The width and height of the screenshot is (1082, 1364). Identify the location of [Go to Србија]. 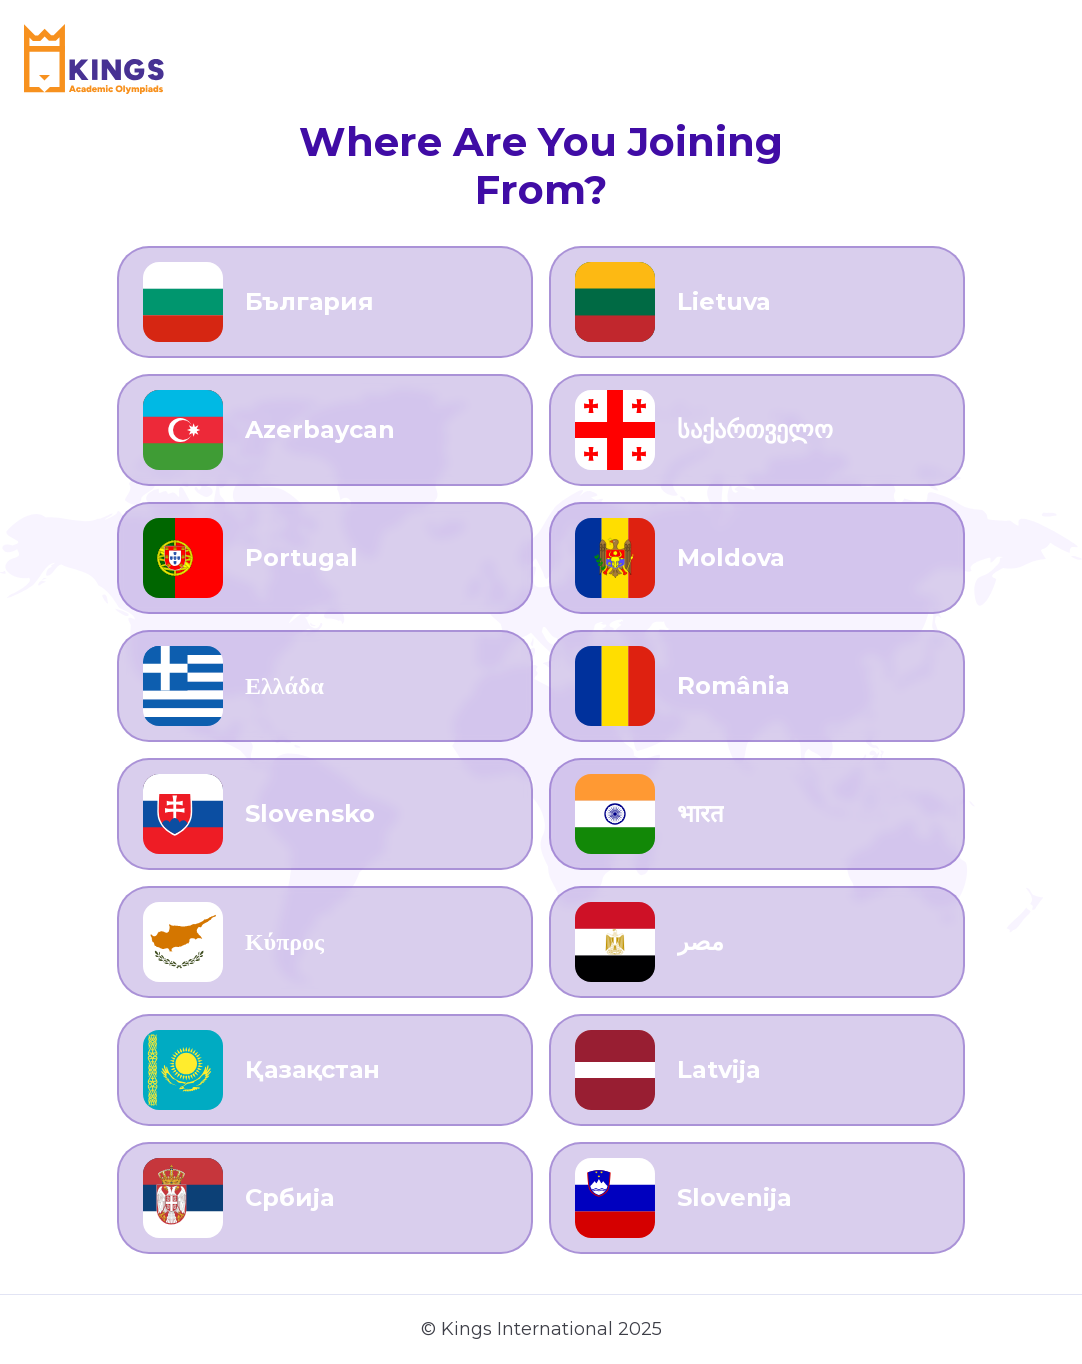
(325, 1198).